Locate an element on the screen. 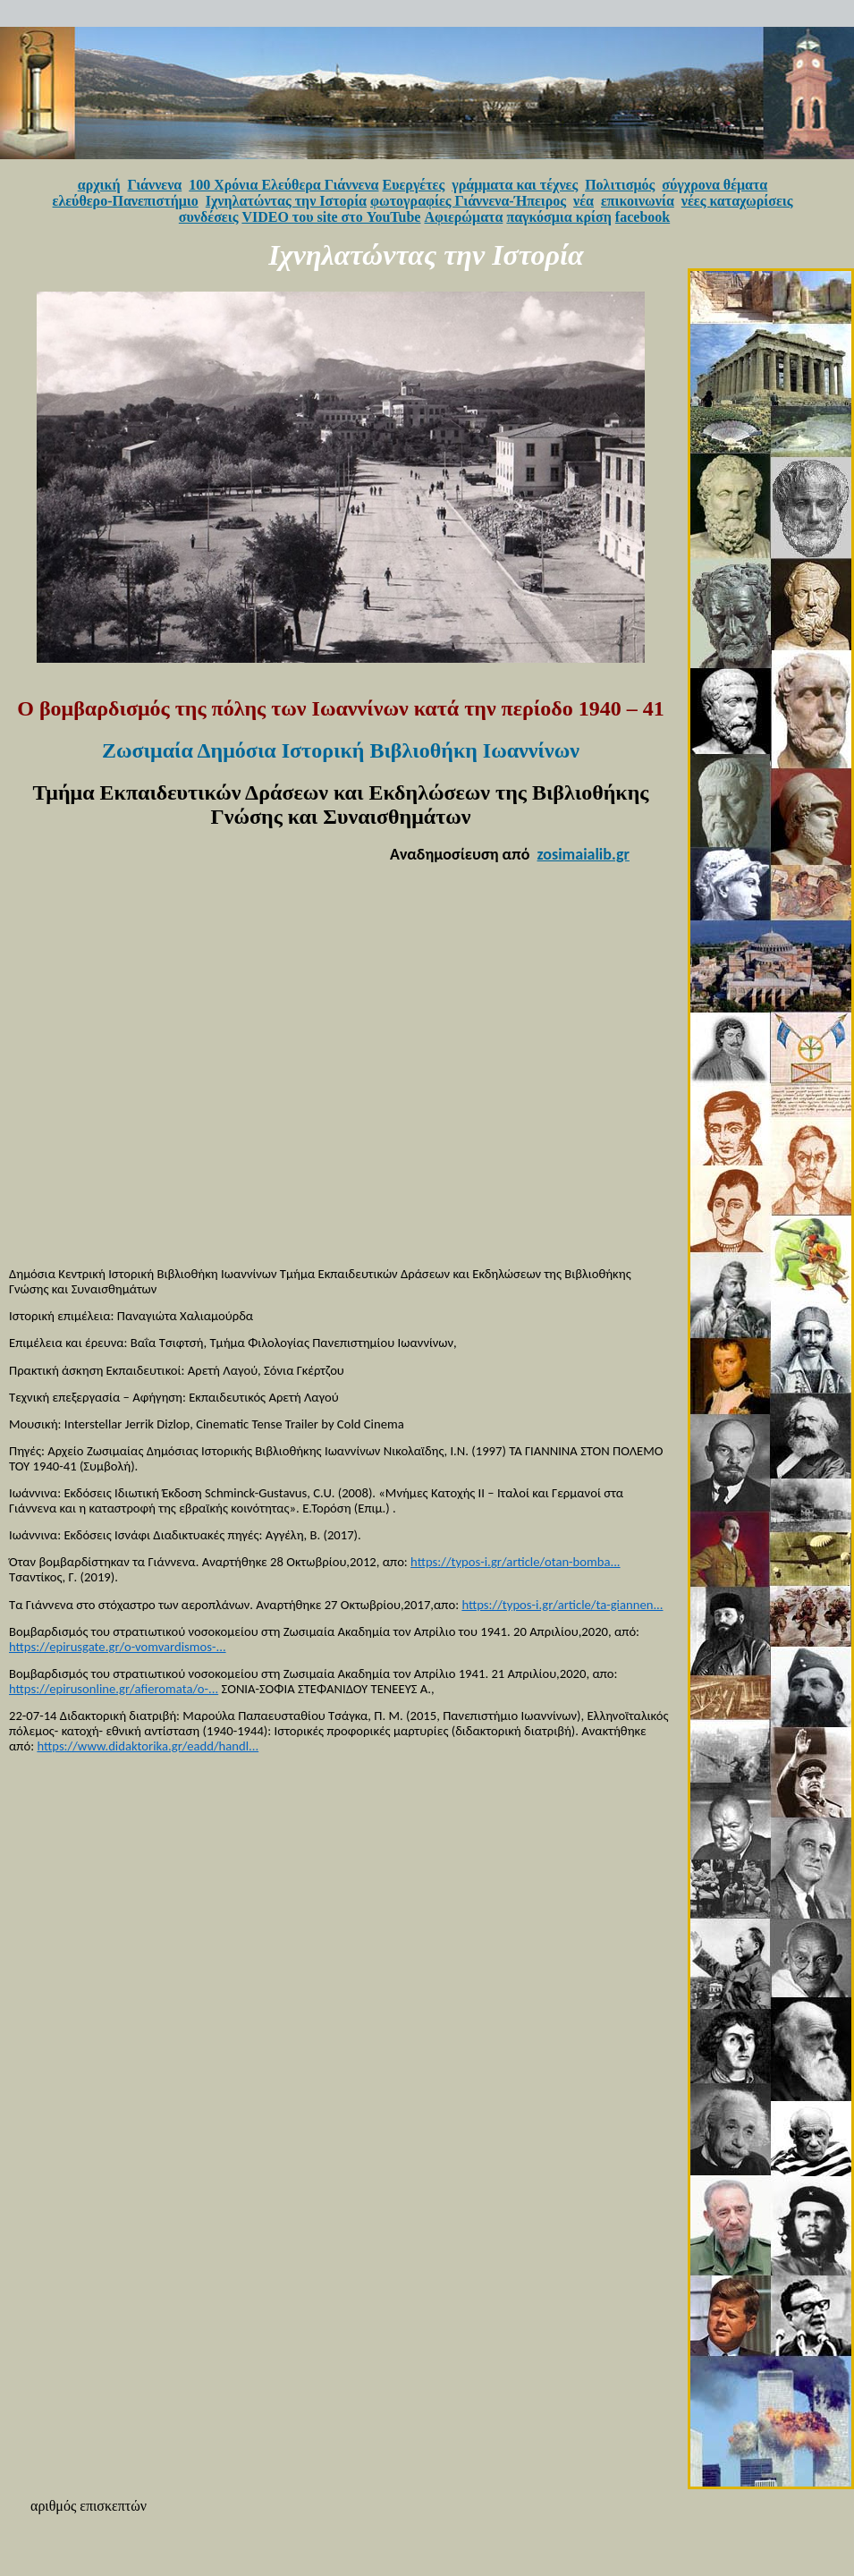 This screenshot has height=2576, width=854. φωτογραφίες Γιάννενα-Ήπειρος is located at coordinates (468, 200).